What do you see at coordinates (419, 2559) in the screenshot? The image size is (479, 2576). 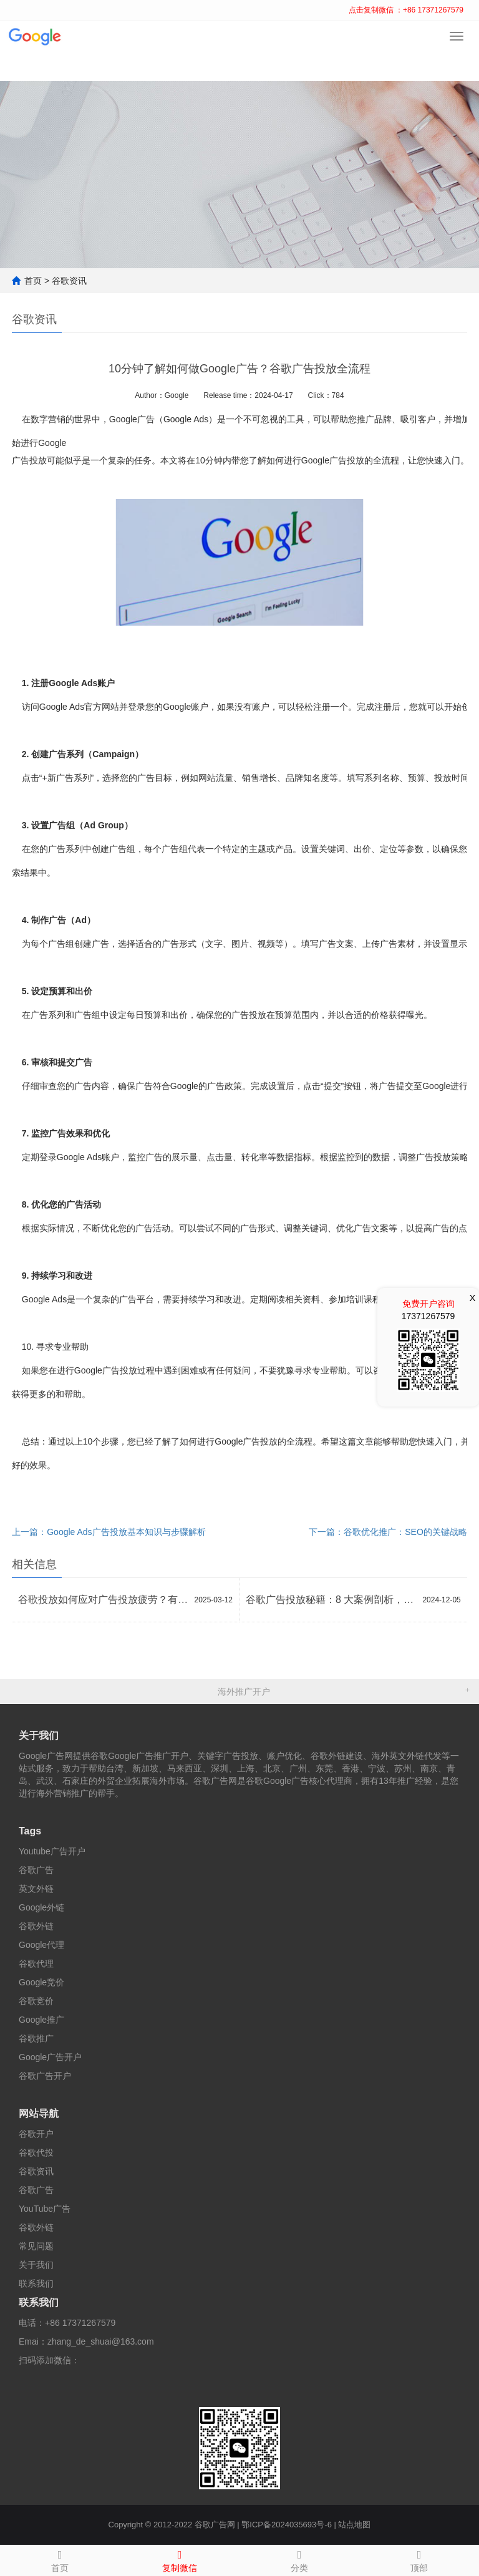 I see `顶部` at bounding box center [419, 2559].